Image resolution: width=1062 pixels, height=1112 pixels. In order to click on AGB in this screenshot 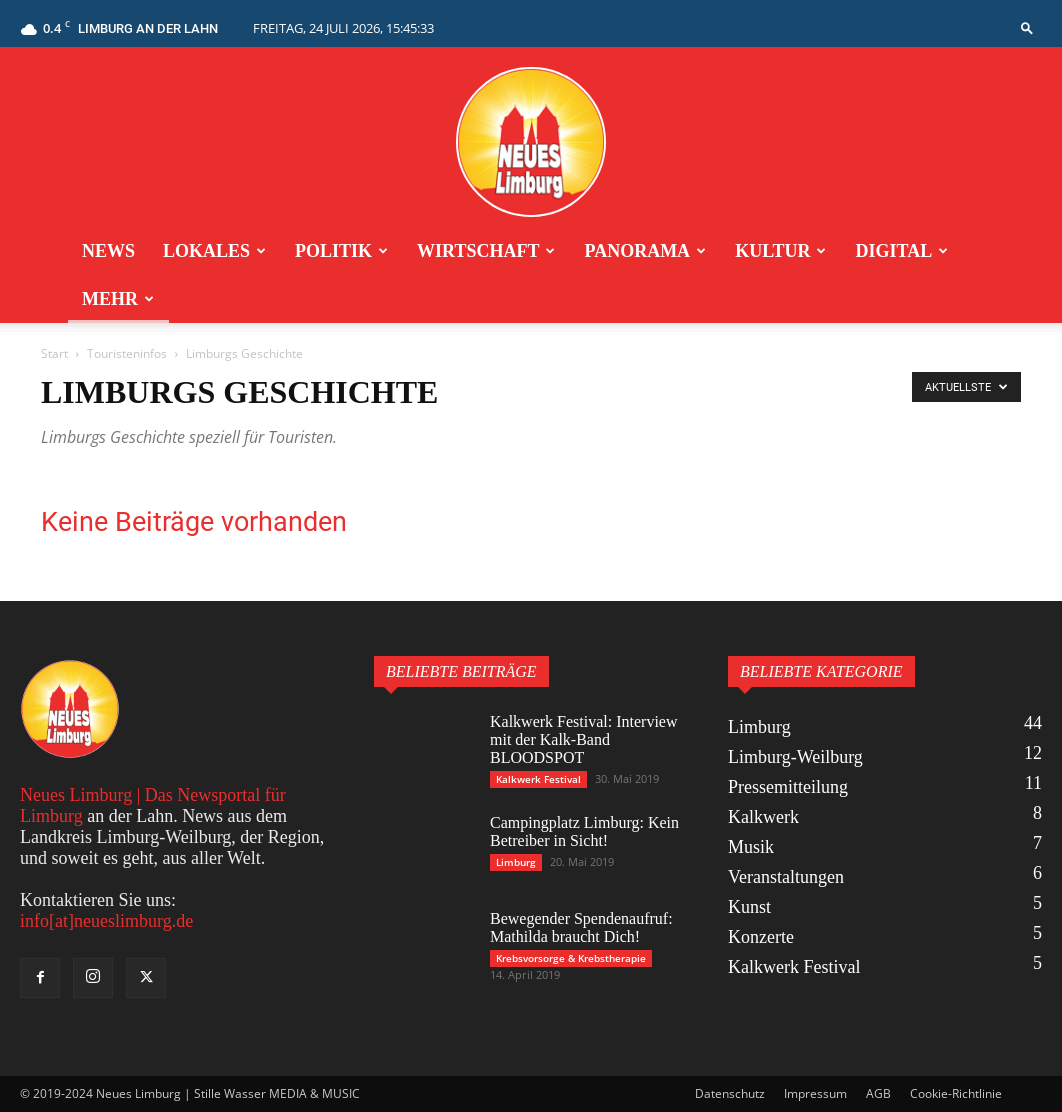, I will do `click(878, 1093)`.